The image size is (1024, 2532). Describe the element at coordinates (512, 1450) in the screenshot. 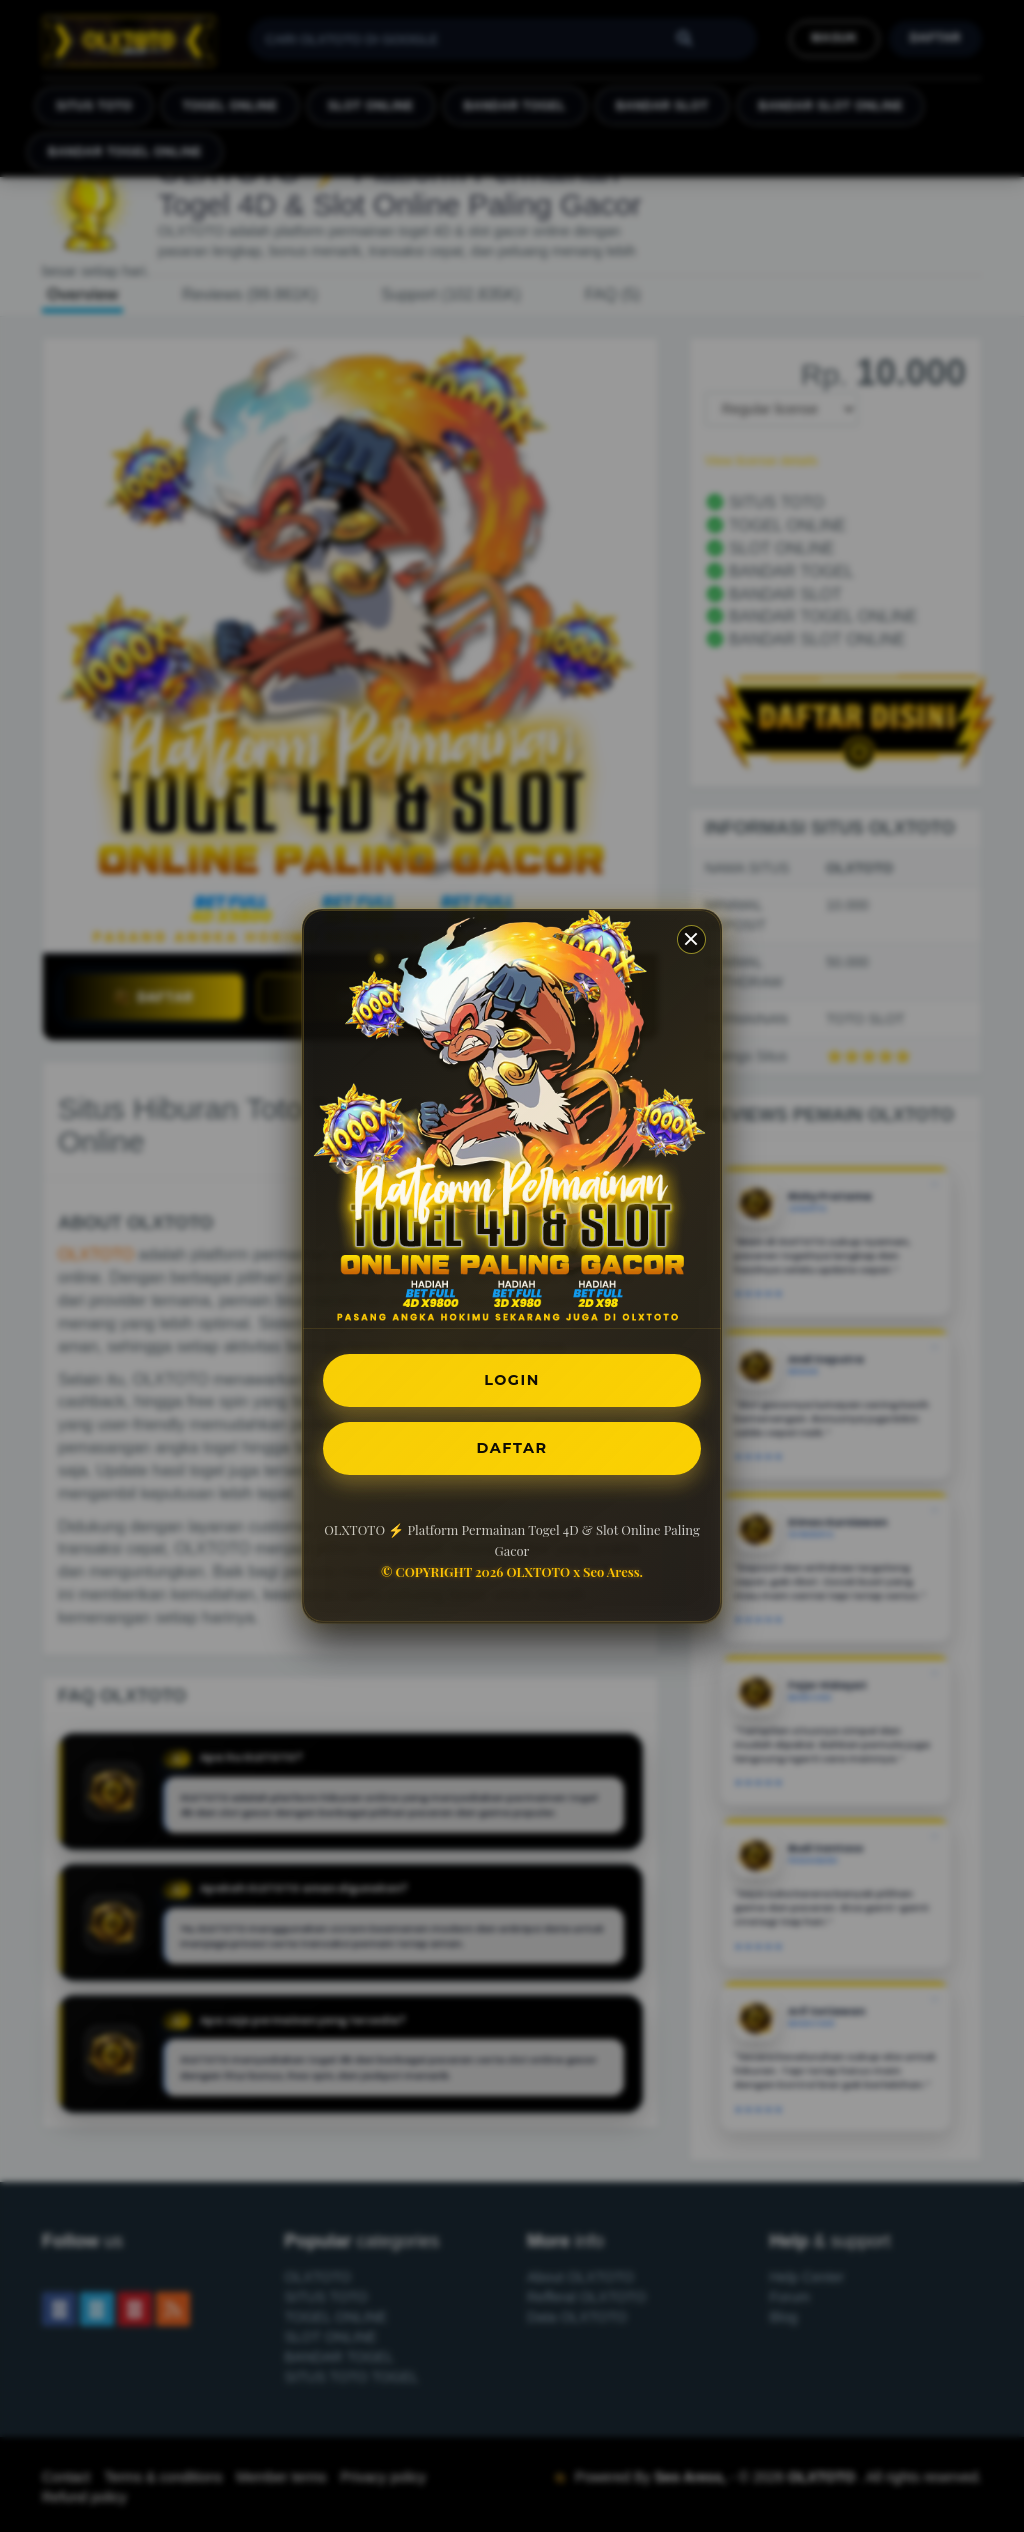

I see `DAFTAR` at that location.